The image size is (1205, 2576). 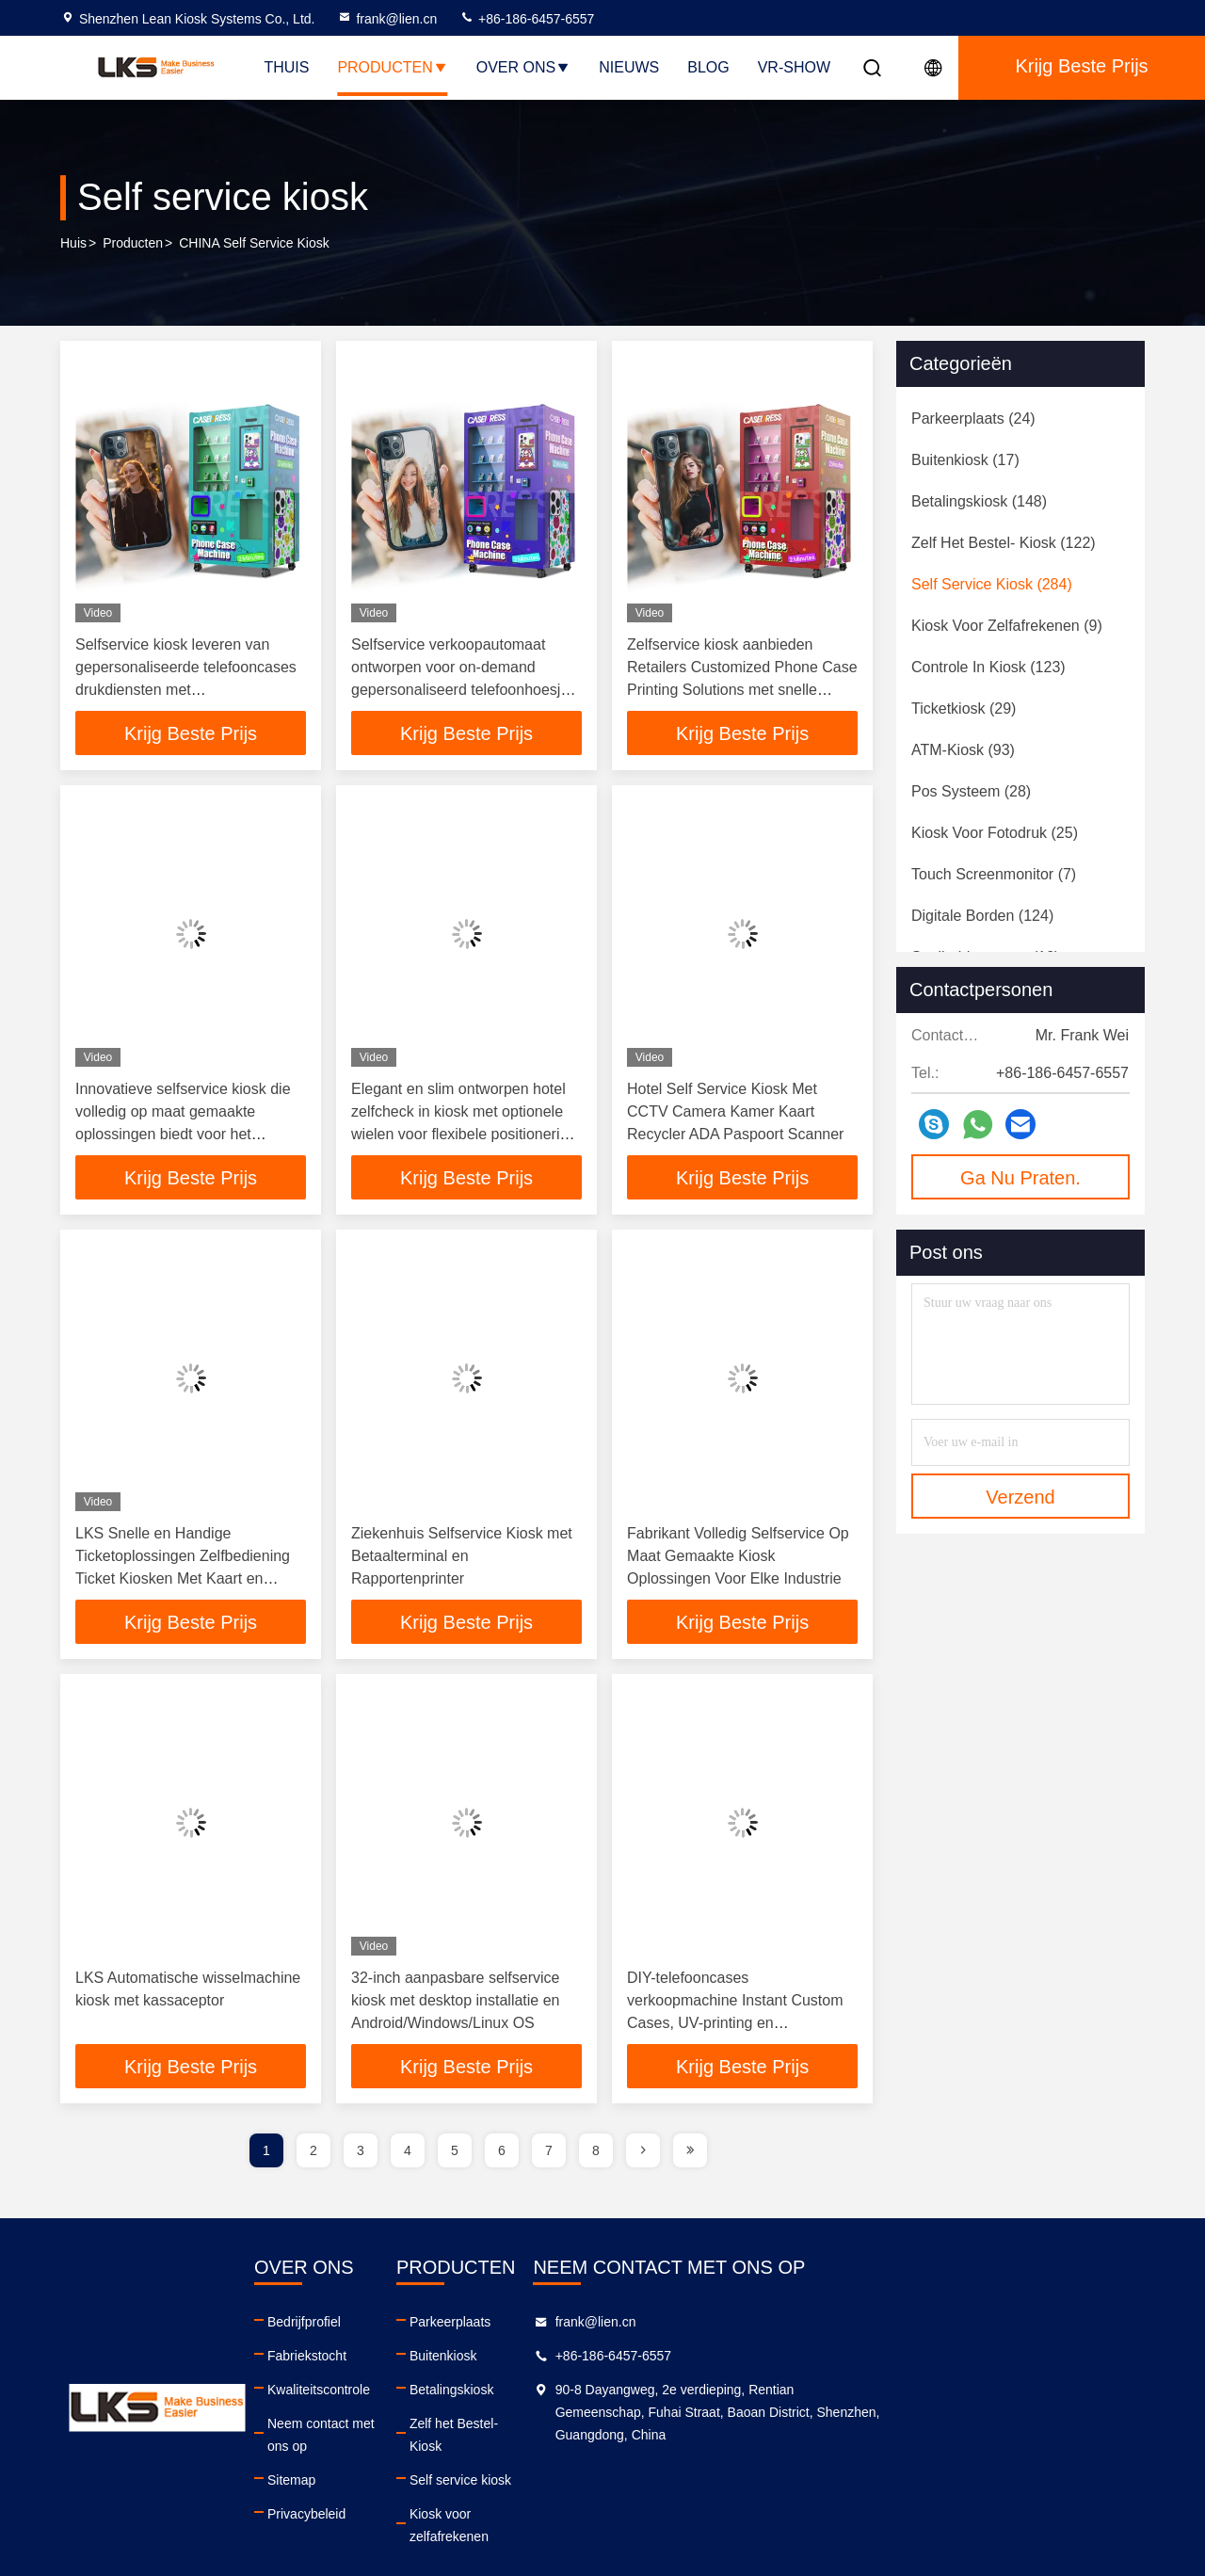 I want to click on Huis, so click(x=73, y=243).